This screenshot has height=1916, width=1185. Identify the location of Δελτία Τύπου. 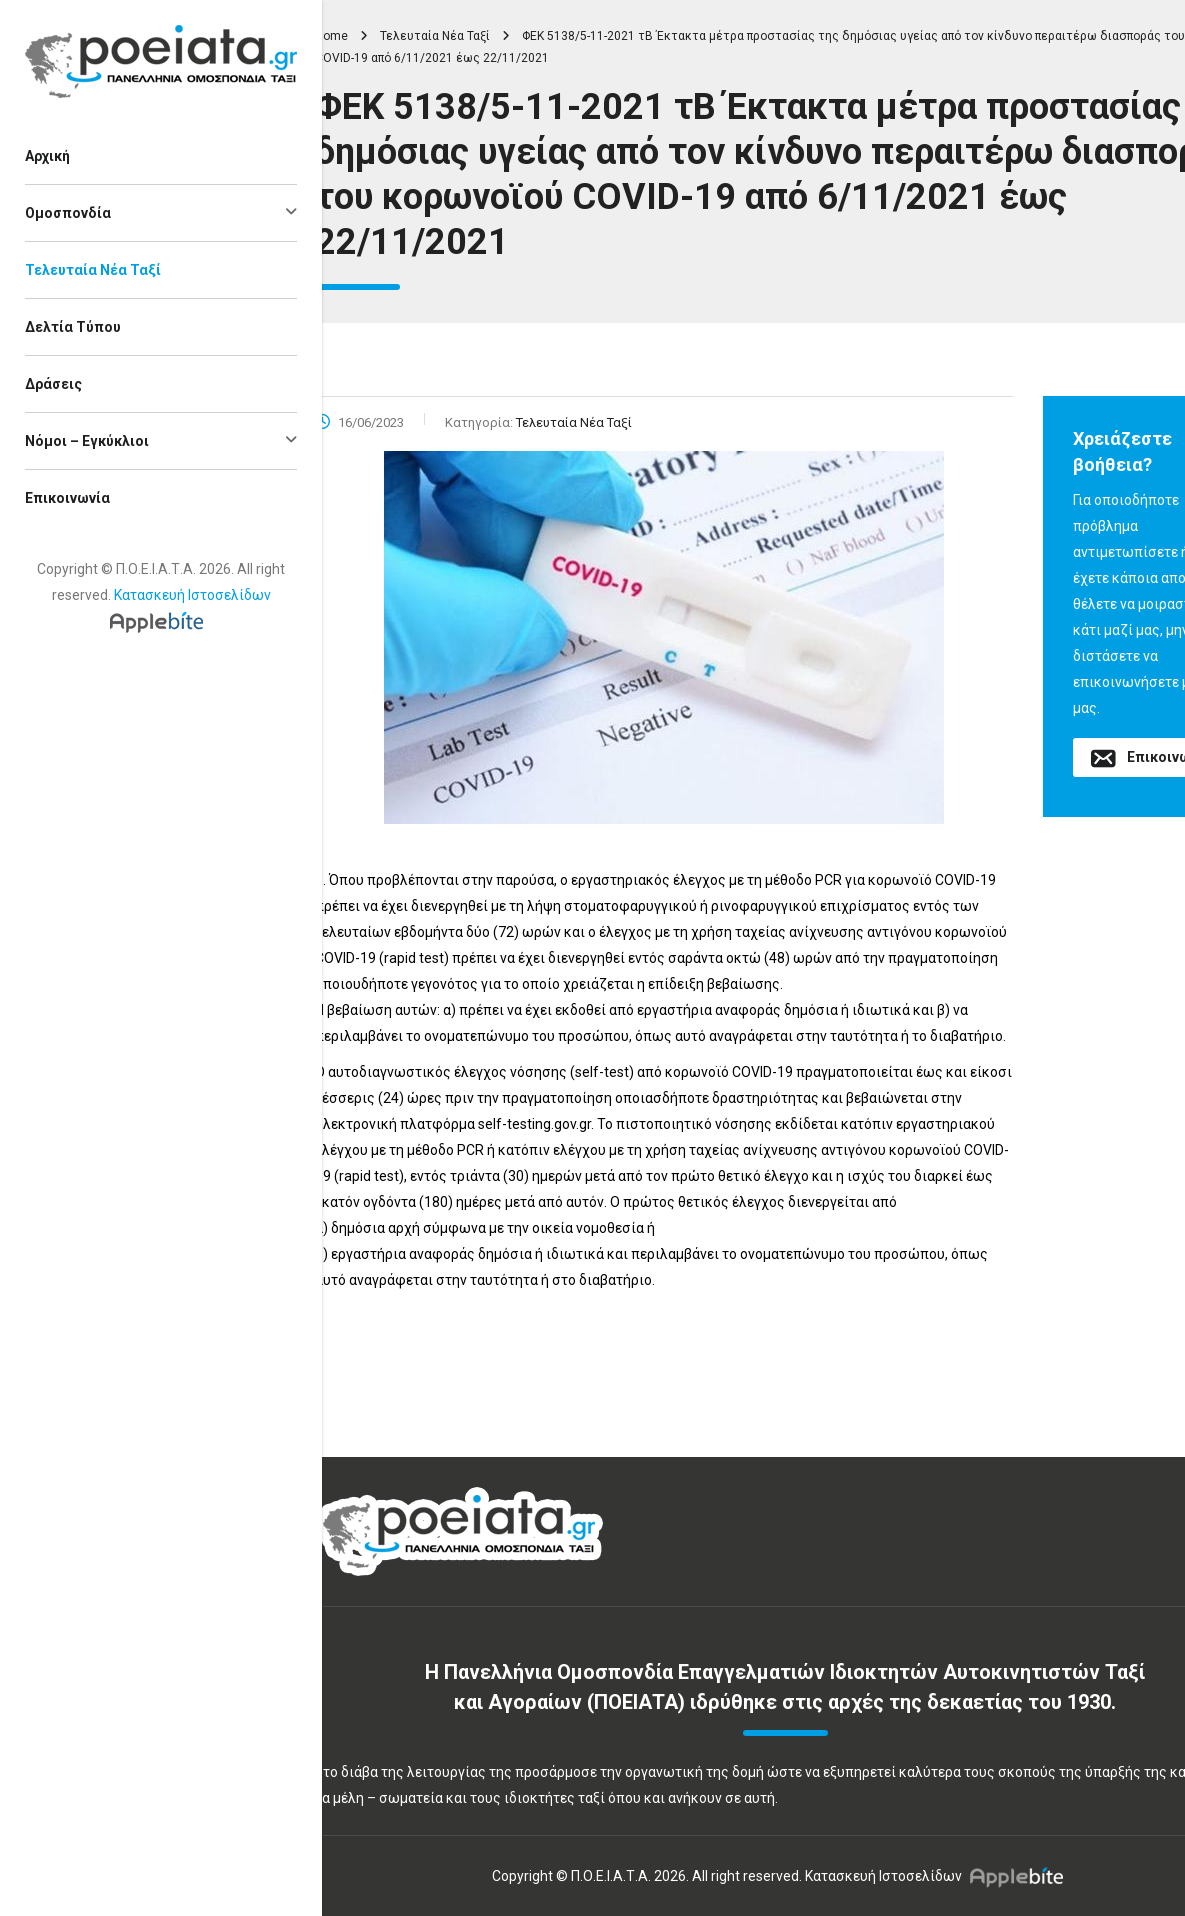
(73, 327).